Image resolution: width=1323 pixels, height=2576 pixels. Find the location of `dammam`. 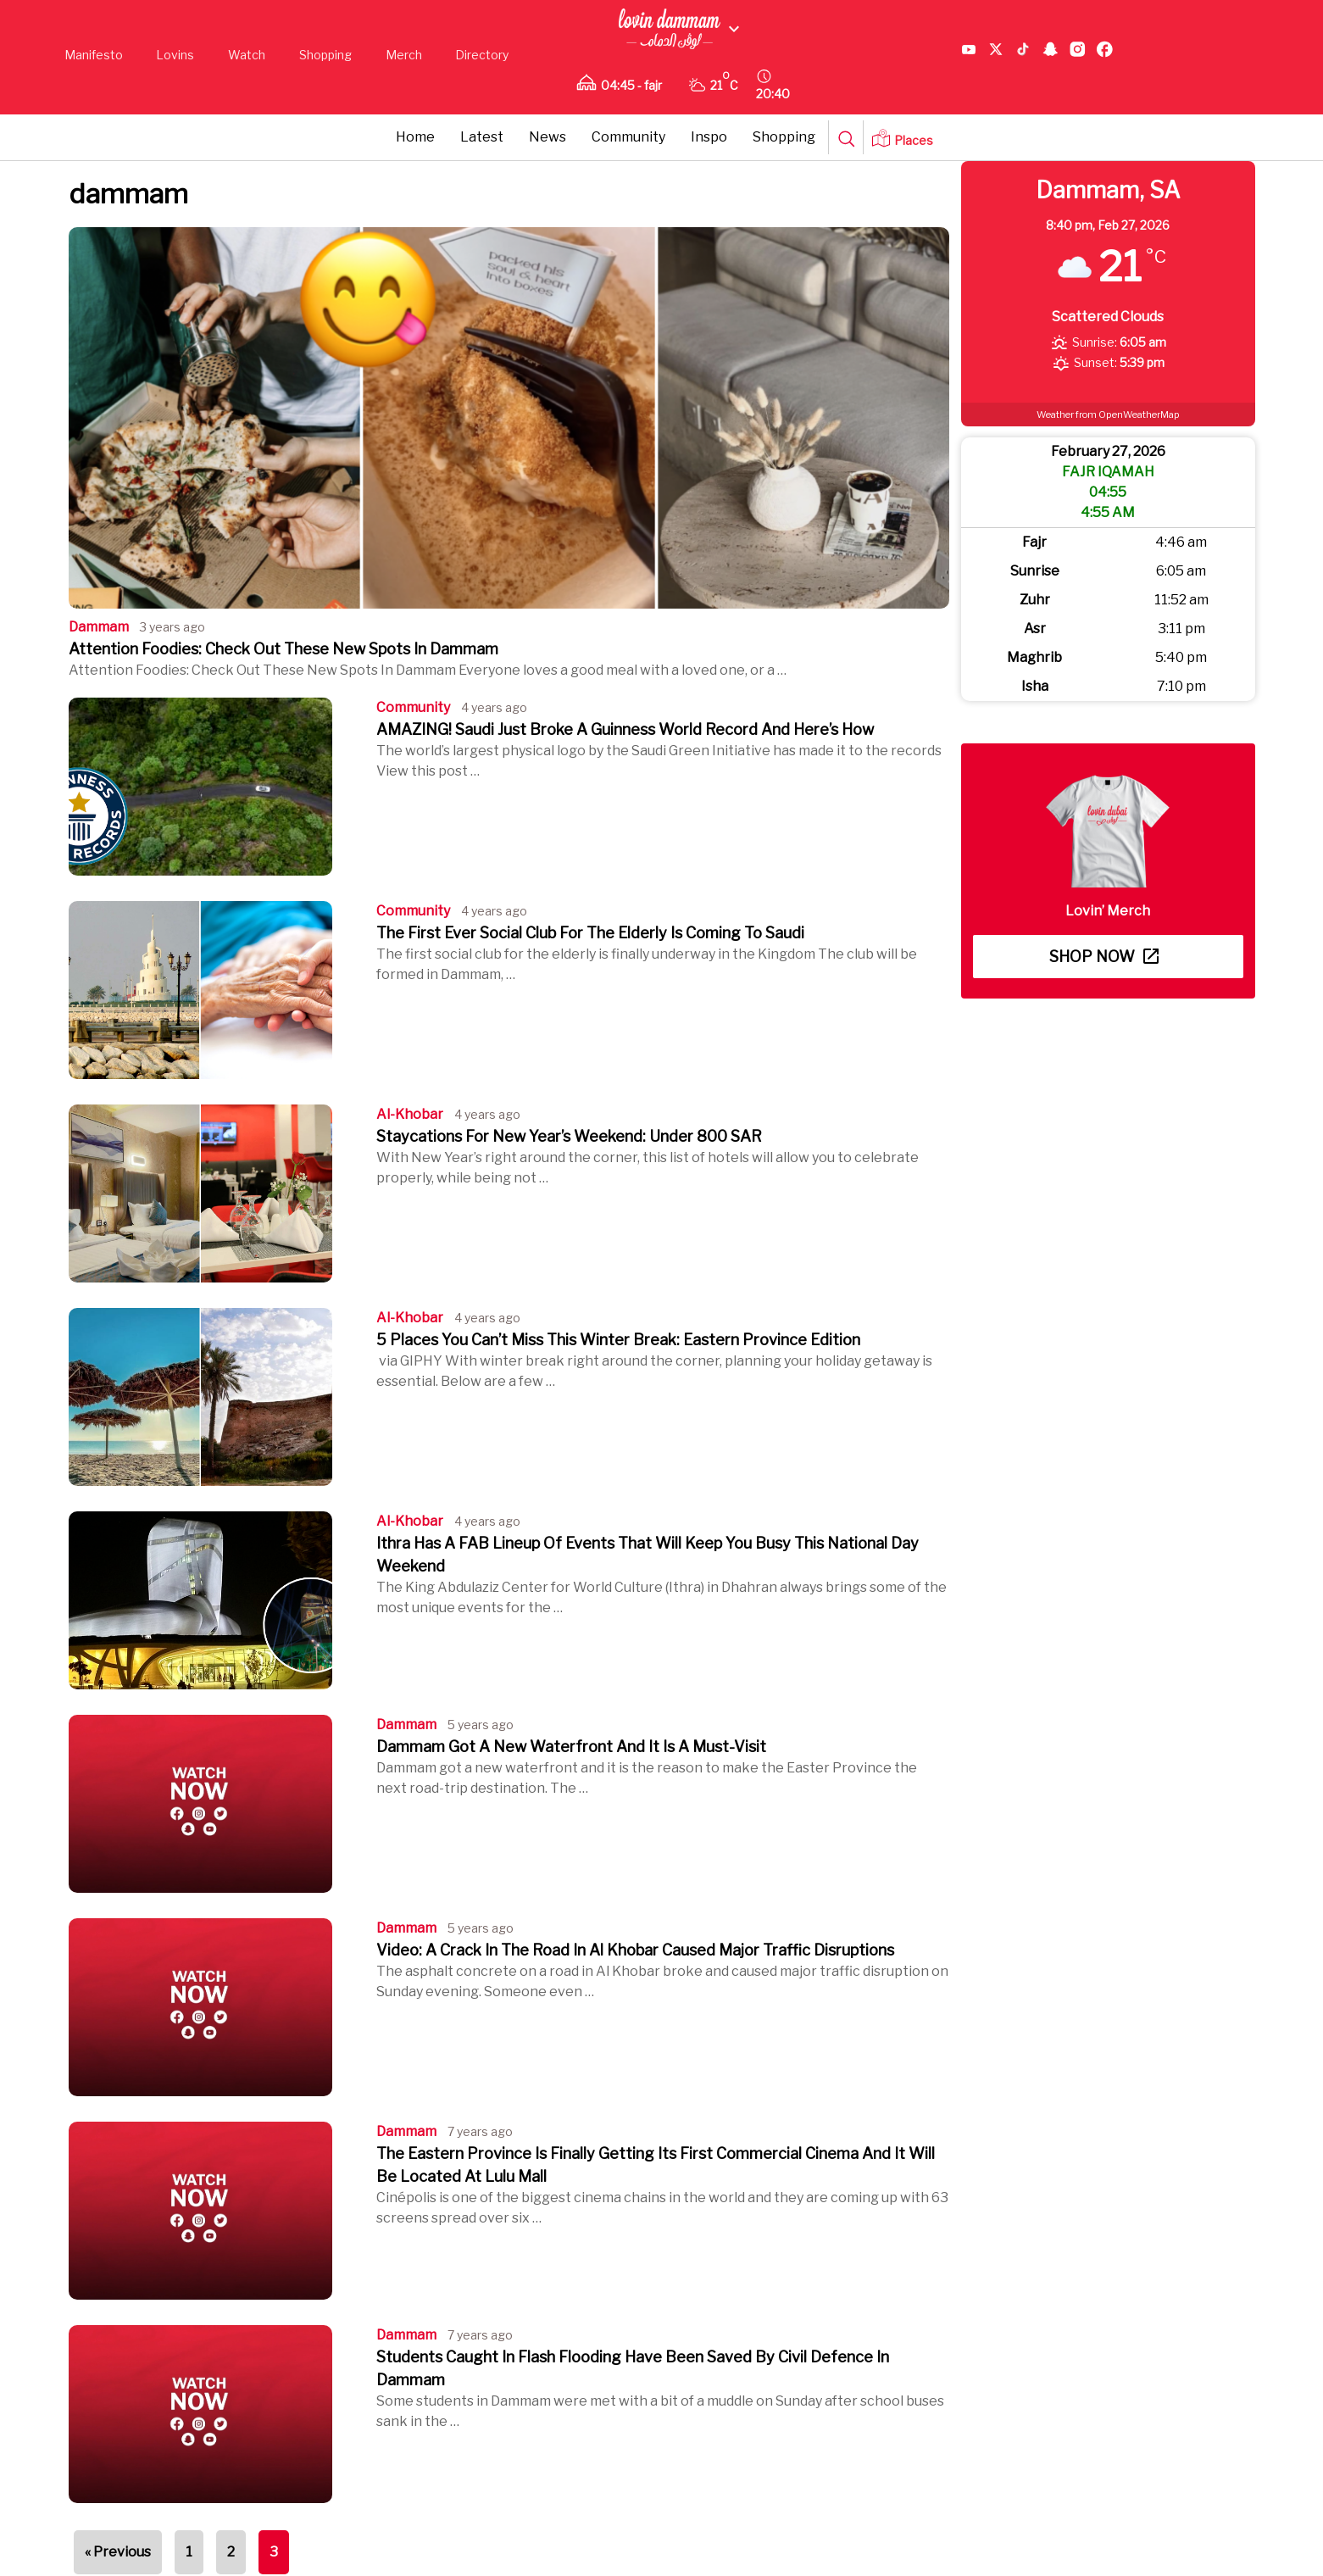

dammam is located at coordinates (99, 627).